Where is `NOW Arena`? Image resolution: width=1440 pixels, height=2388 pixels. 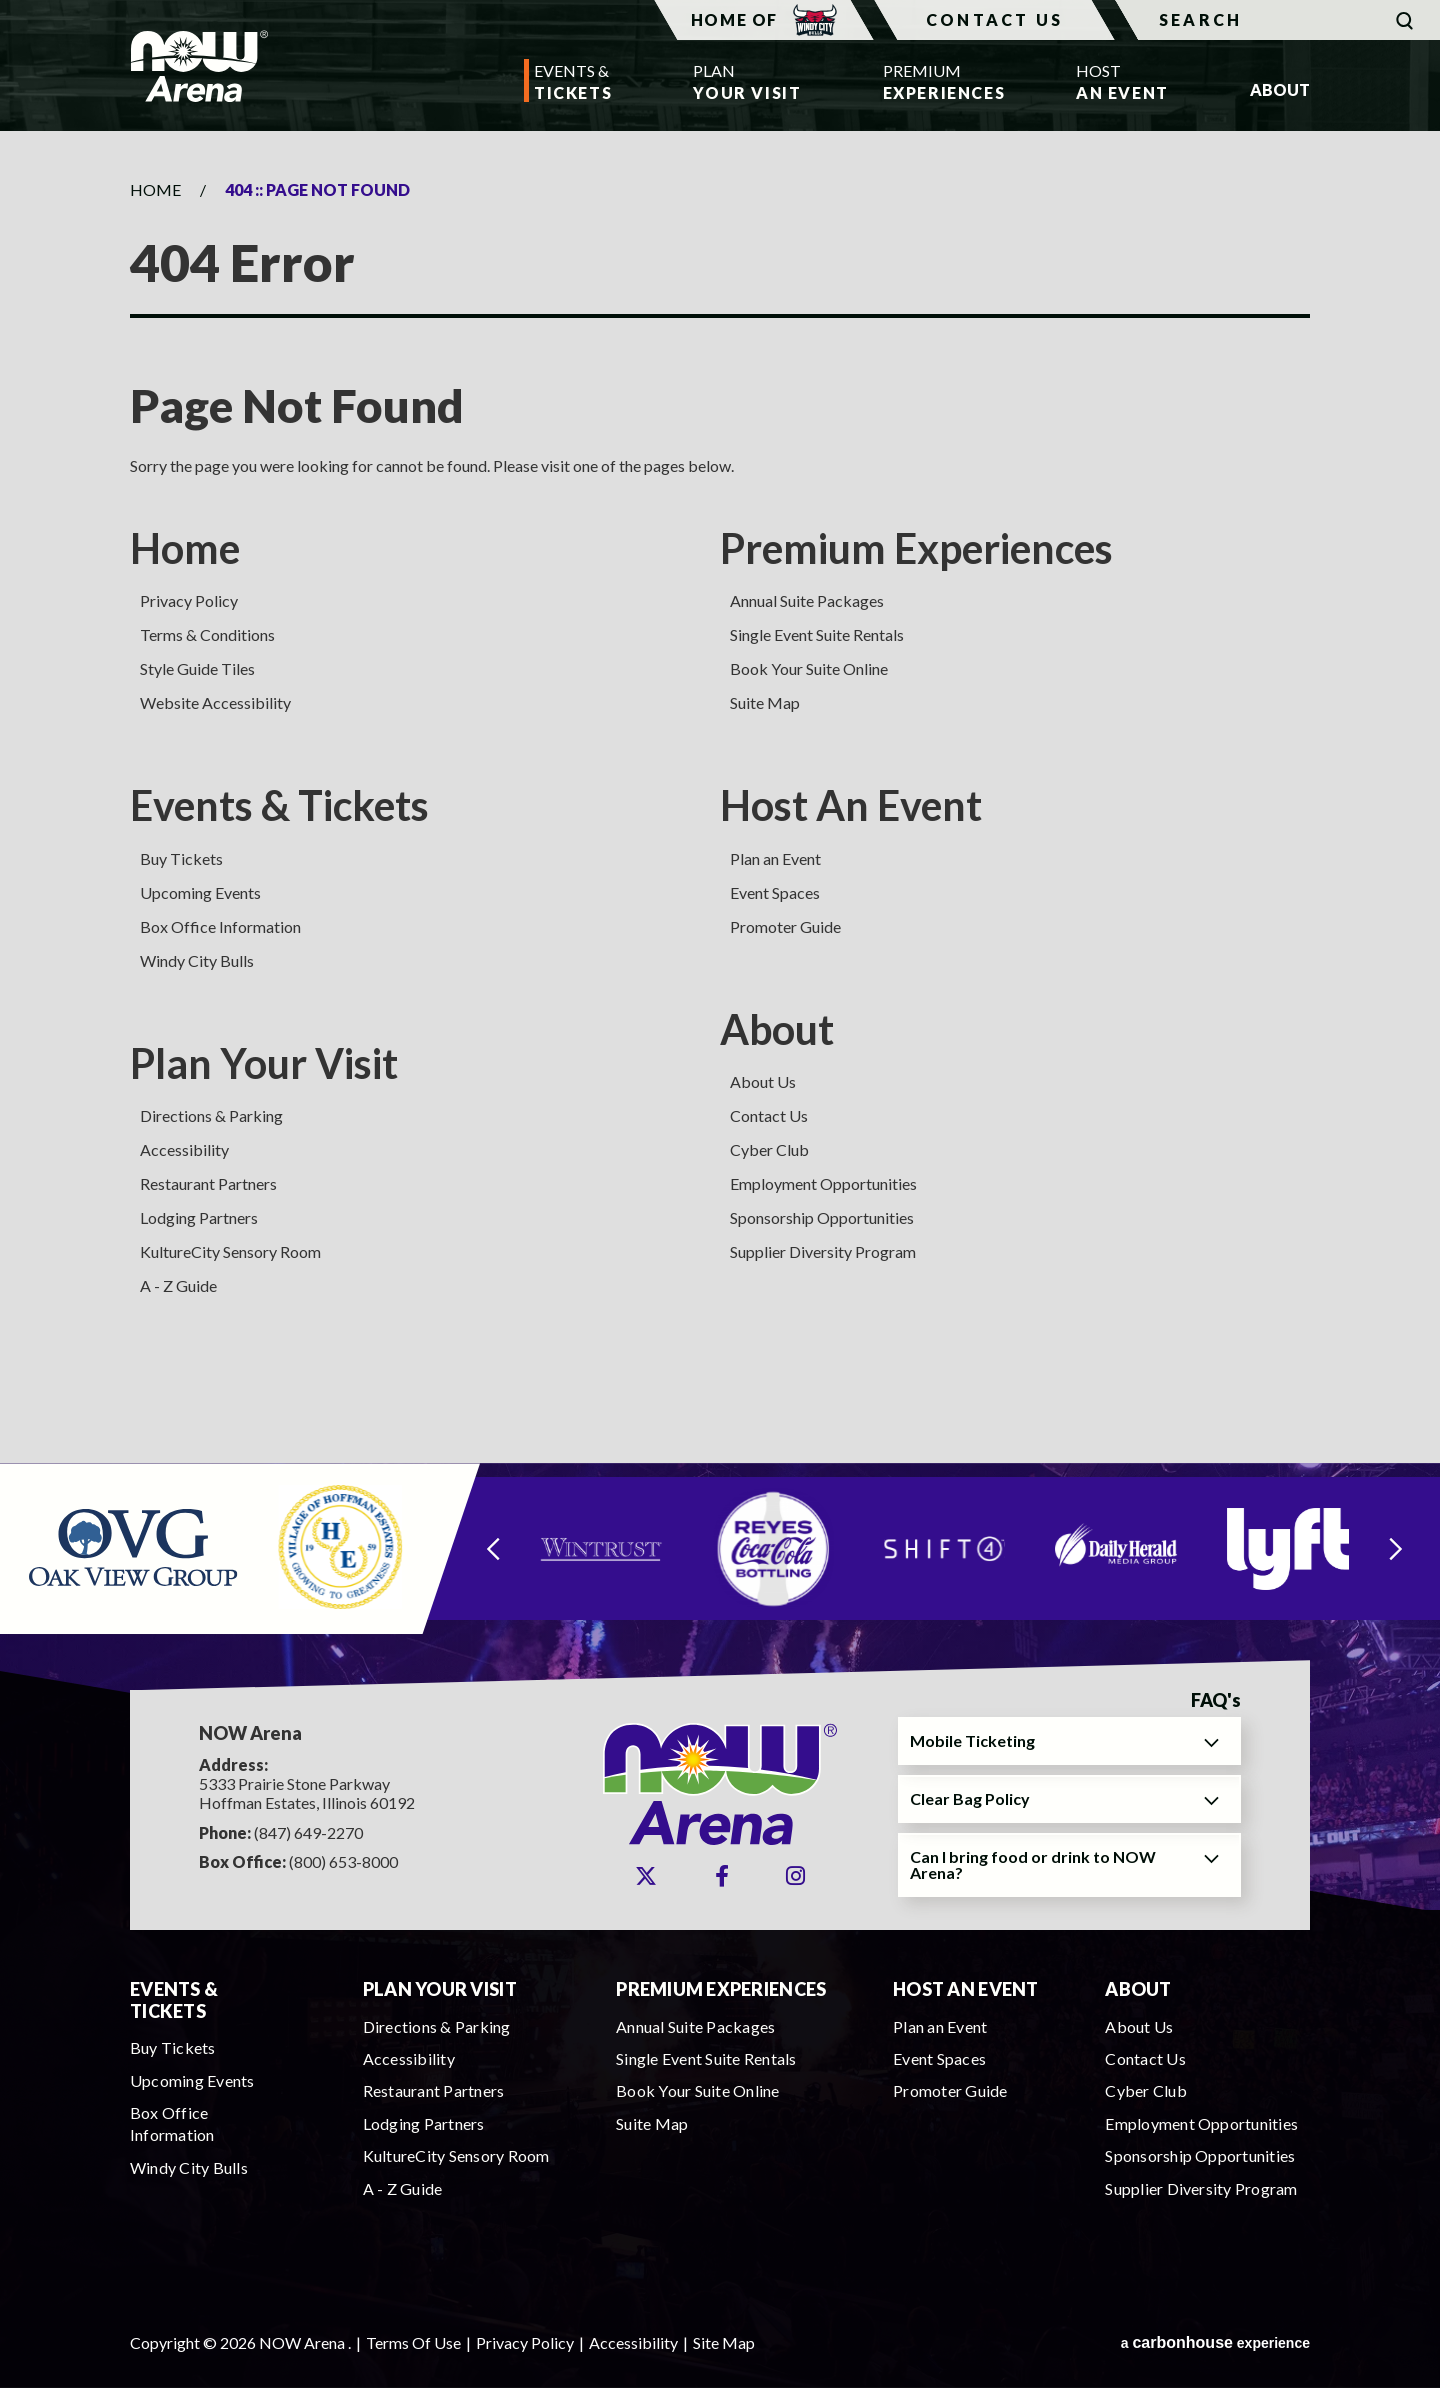 NOW Arena is located at coordinates (199, 66).